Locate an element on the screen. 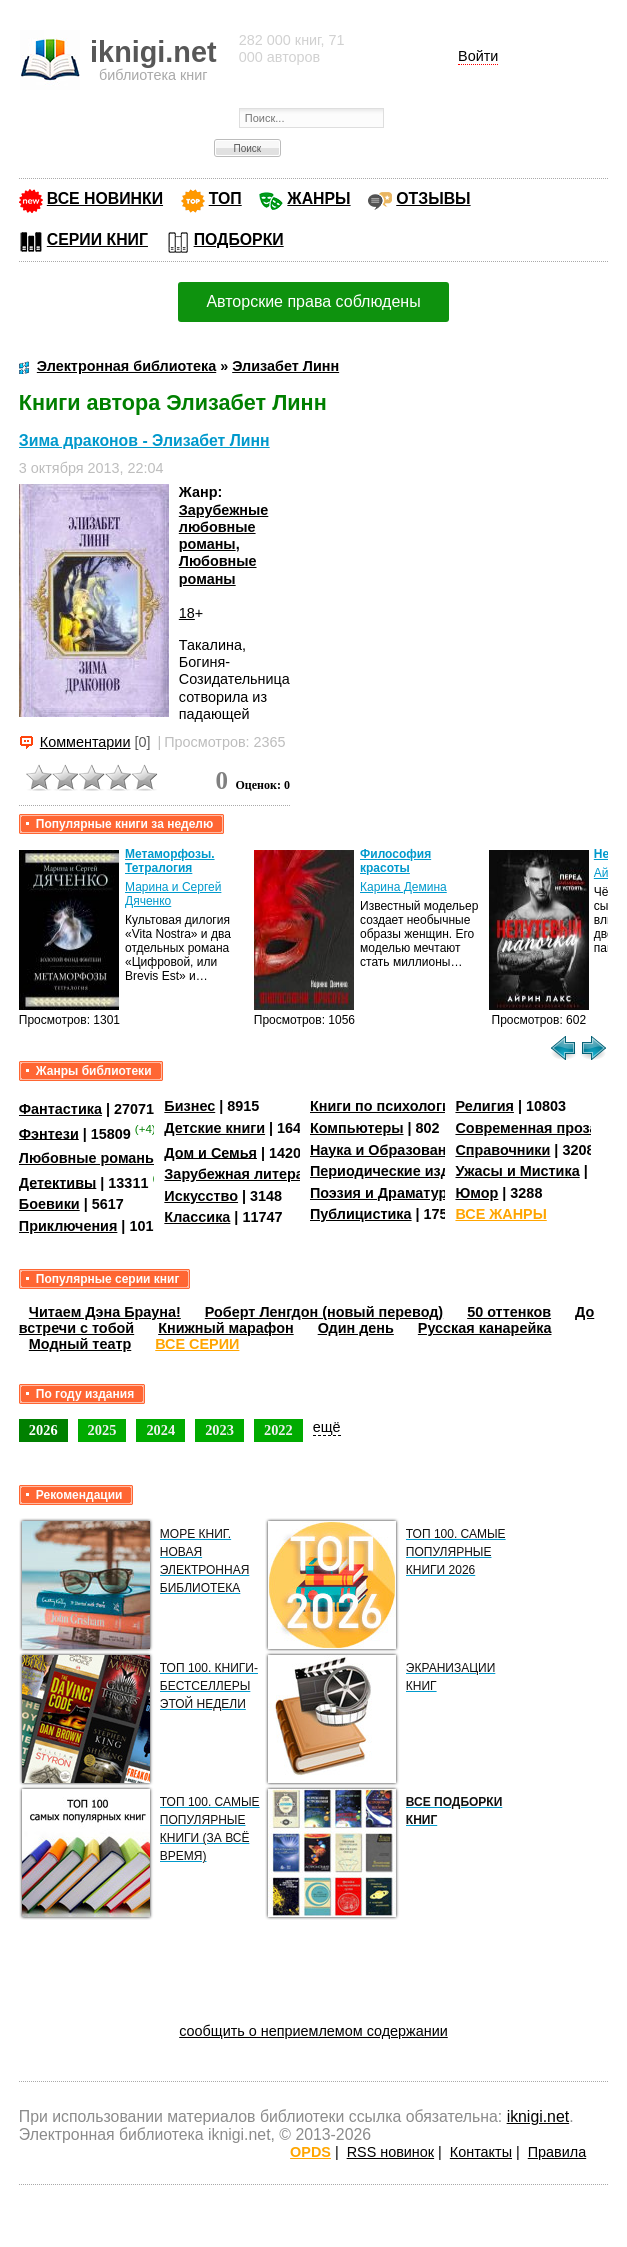  Периодические издания is located at coordinates (397, 1171).